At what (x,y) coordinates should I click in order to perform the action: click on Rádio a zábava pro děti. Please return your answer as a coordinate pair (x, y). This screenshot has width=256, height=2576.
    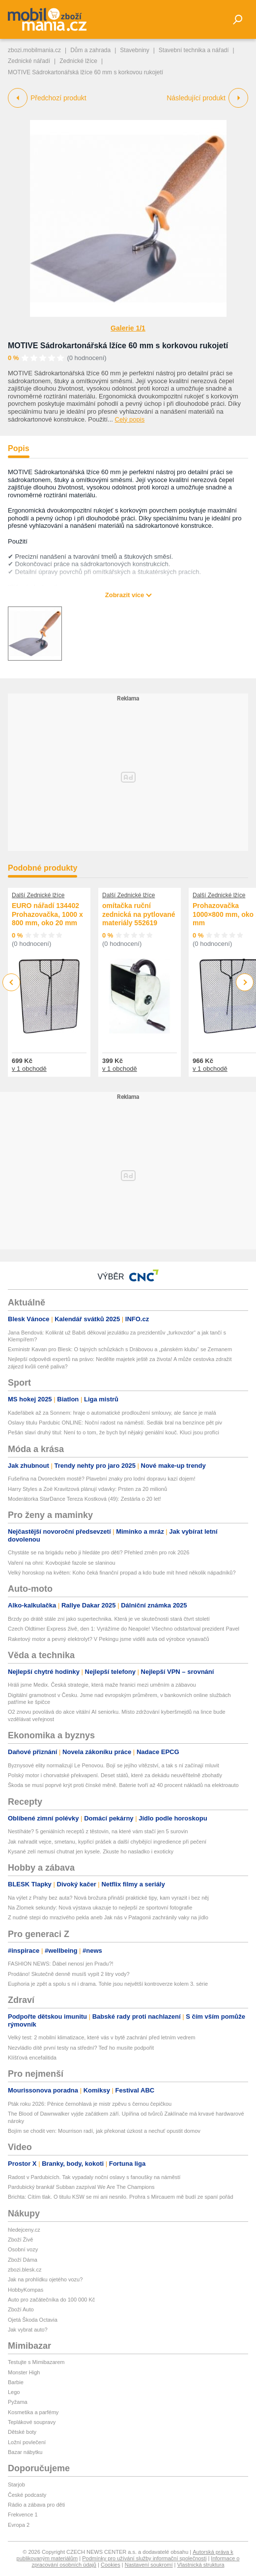
    Looking at the image, I should click on (36, 2505).